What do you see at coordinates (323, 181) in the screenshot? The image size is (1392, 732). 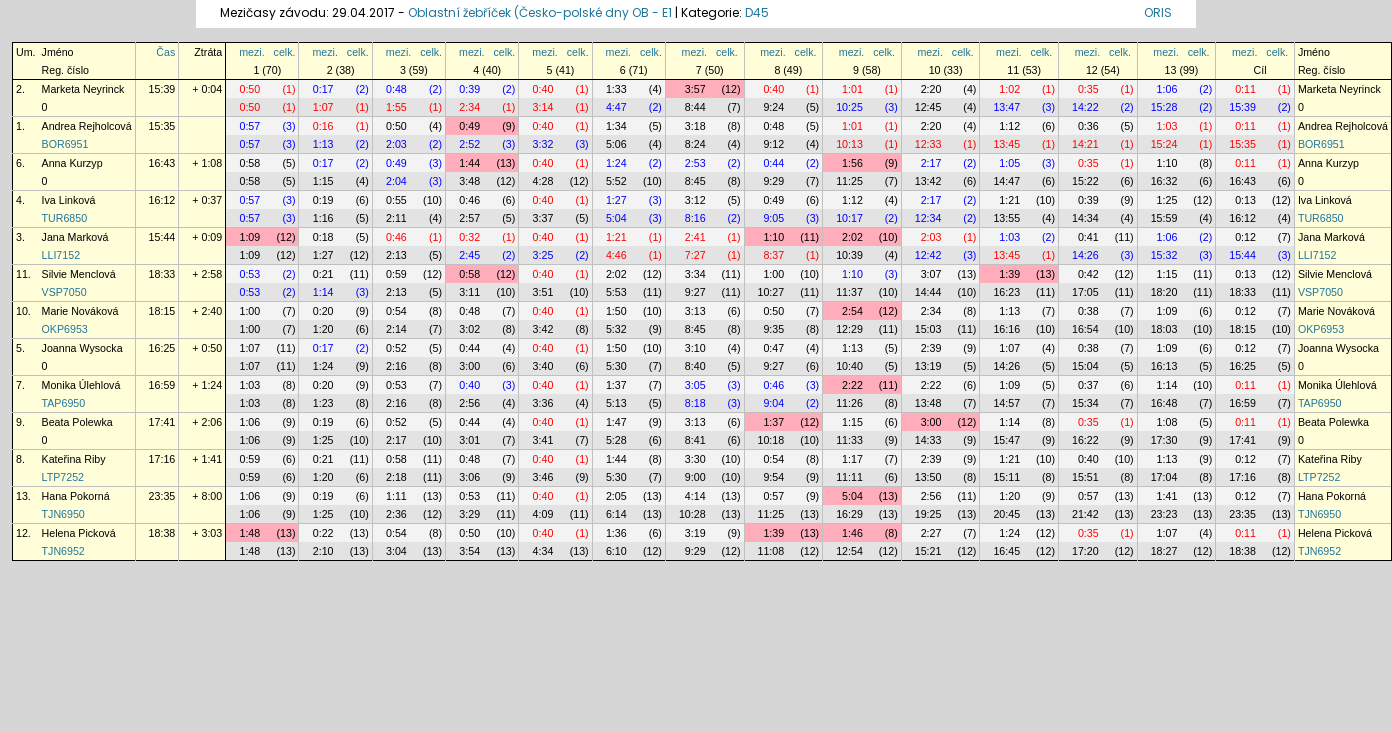 I see `1:15` at bounding box center [323, 181].